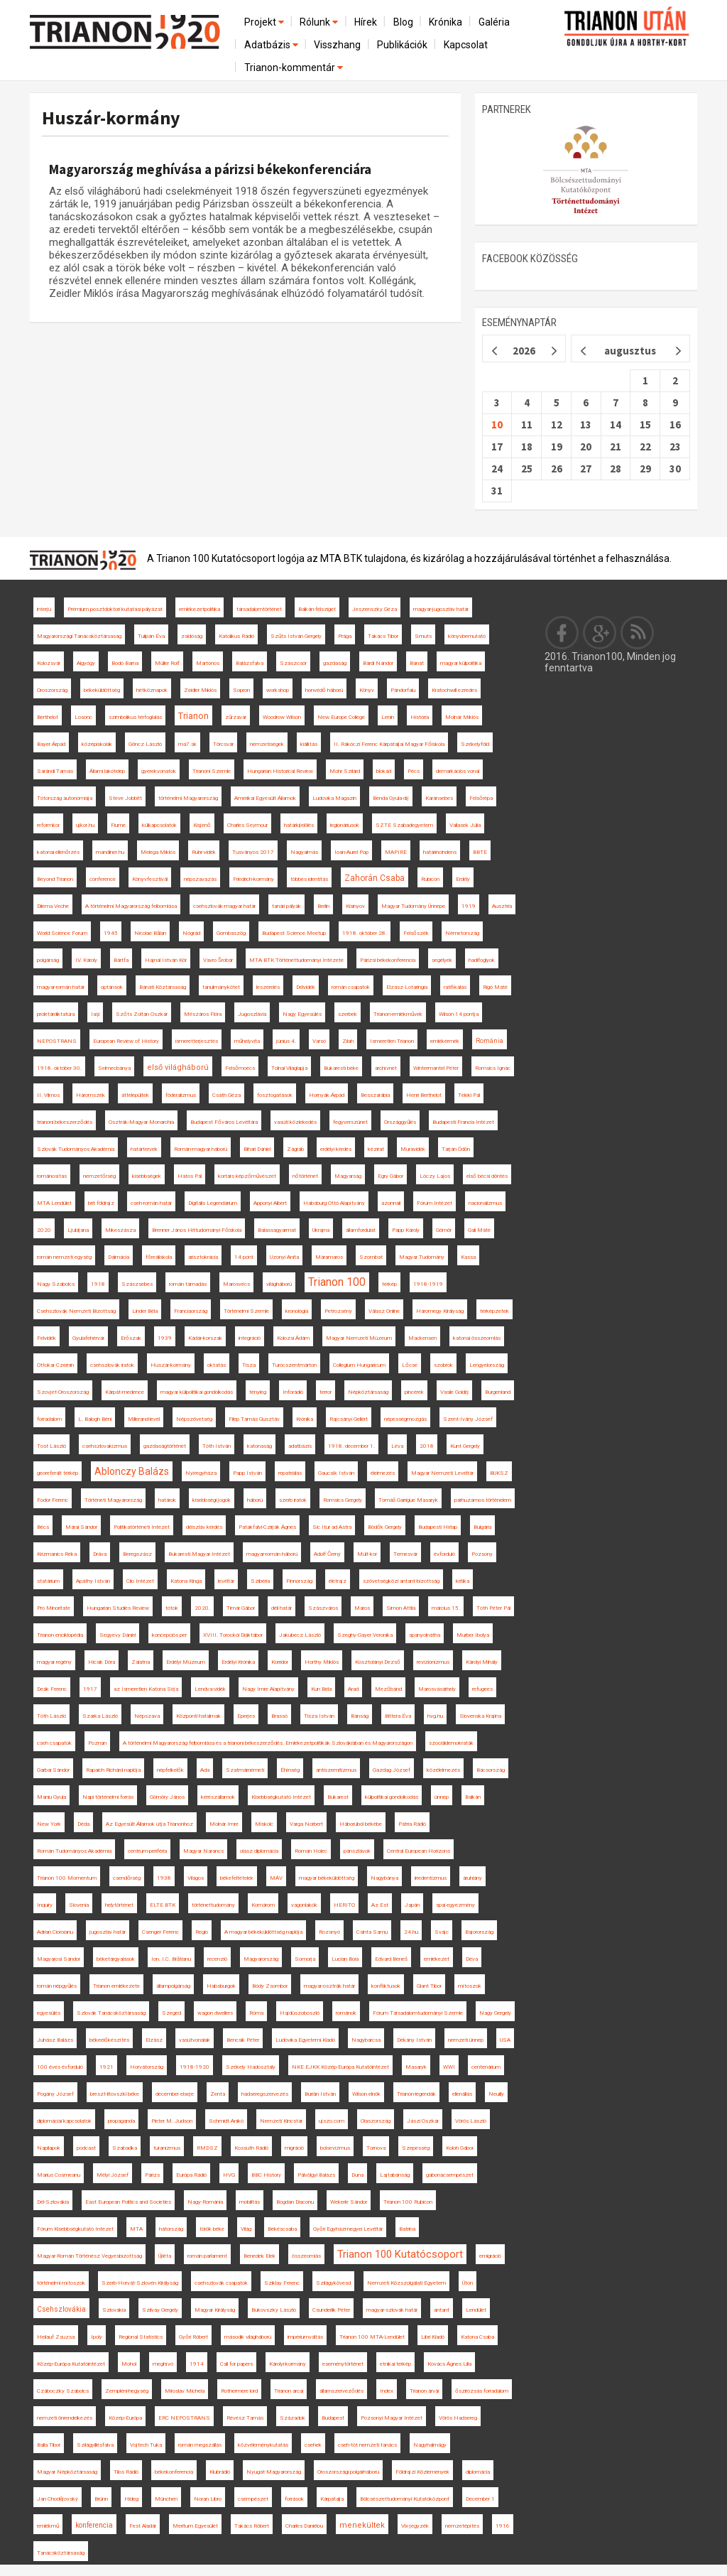  What do you see at coordinates (125, 2418) in the screenshot?
I see `Közép-Európa` at bounding box center [125, 2418].